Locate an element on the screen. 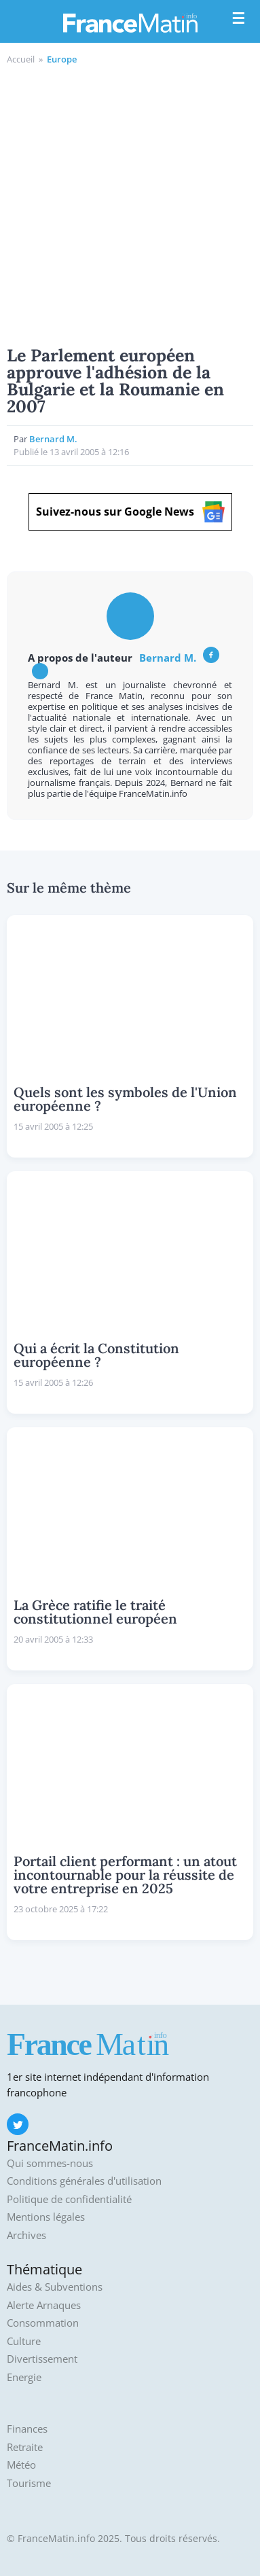 Image resolution: width=260 pixels, height=2576 pixels. Conditions générales d'utilisation is located at coordinates (84, 2181).